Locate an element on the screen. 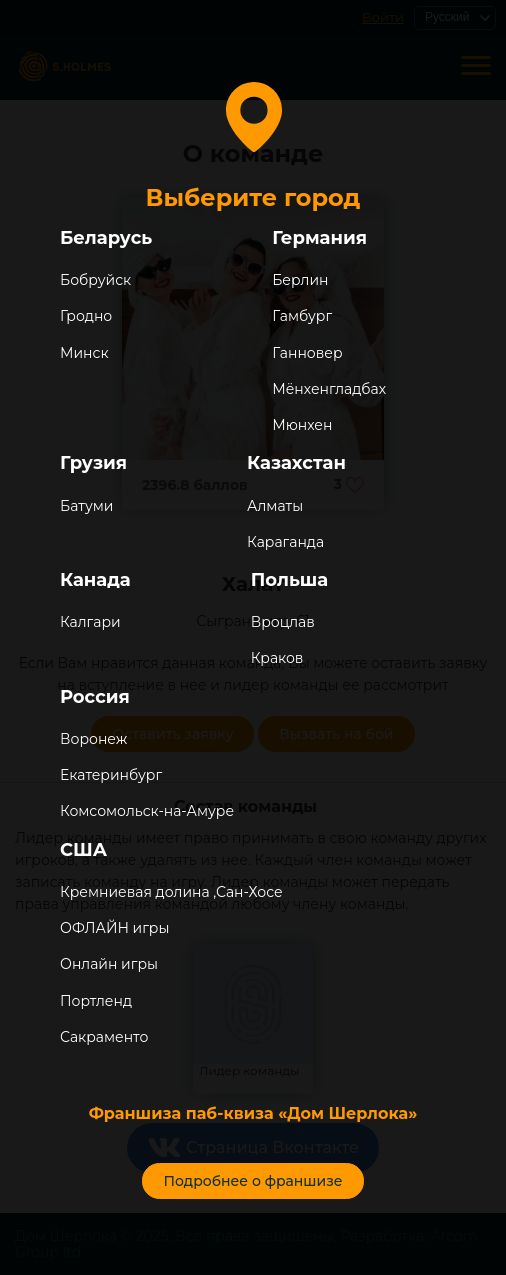  Воронеж is located at coordinates (93, 739).